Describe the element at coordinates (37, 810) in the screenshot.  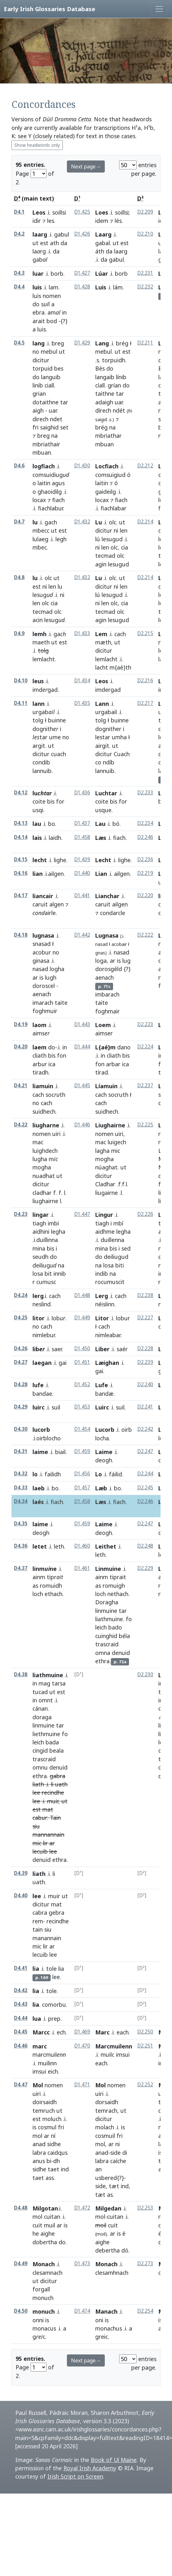
I see `usqi` at that location.